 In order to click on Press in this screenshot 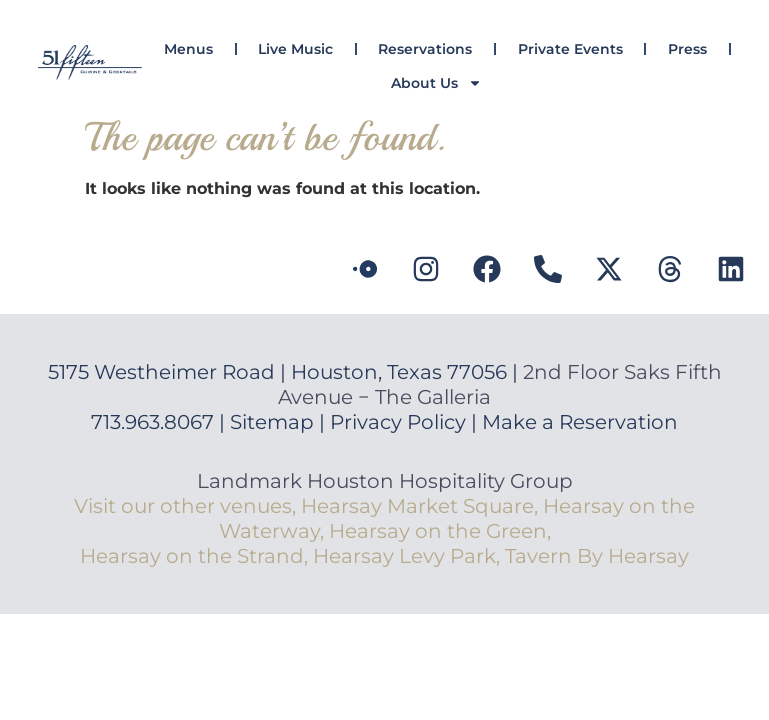, I will do `click(687, 49)`.